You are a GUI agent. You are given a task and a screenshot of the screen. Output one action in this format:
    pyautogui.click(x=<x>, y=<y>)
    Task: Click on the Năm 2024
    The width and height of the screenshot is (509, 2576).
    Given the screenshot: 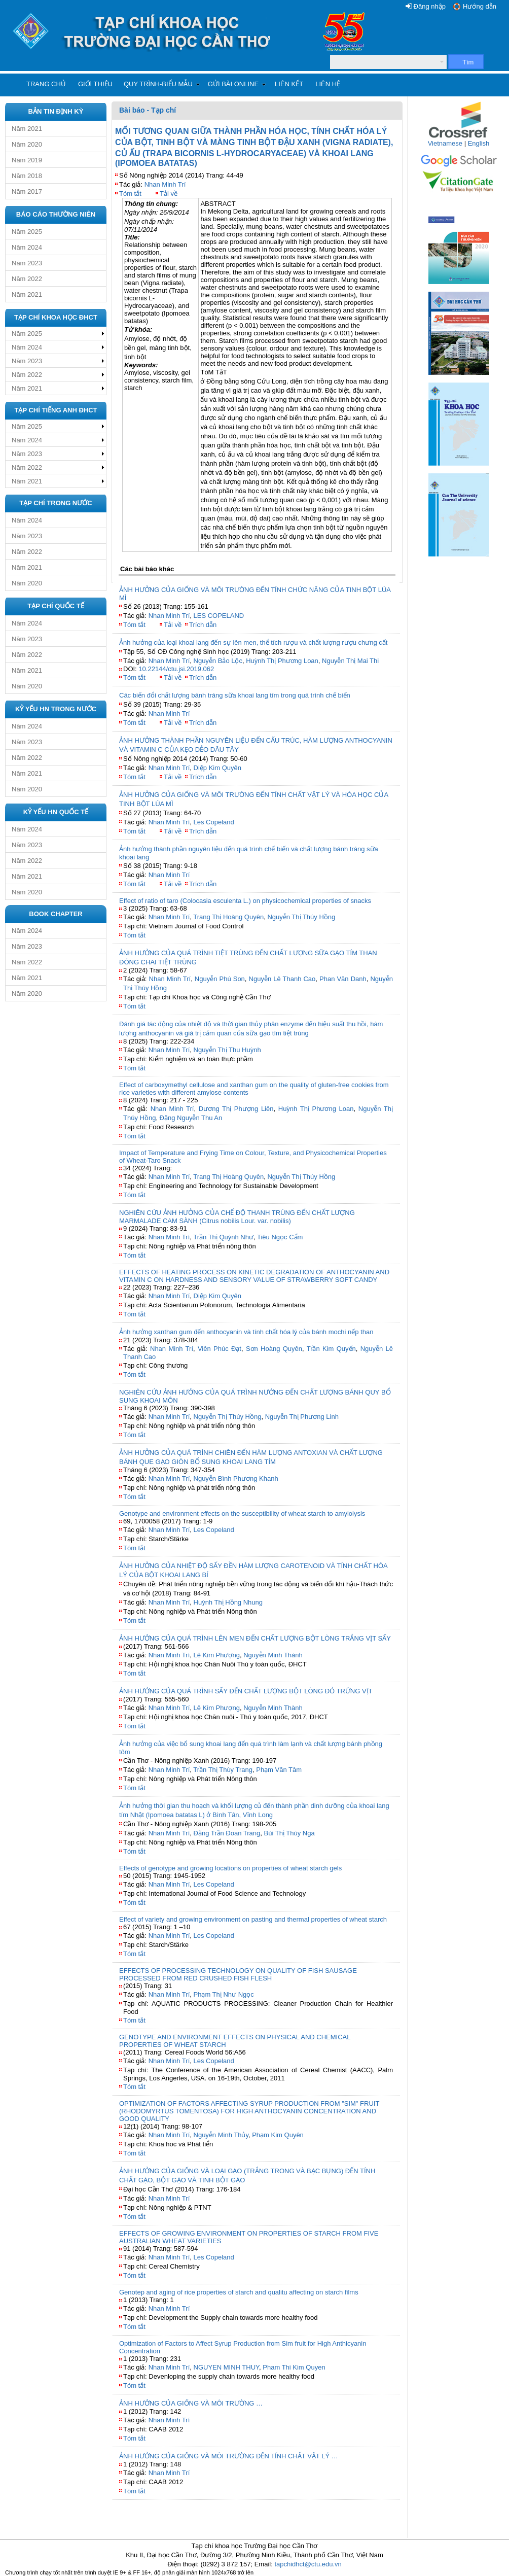 What is the action you would take?
    pyautogui.click(x=27, y=247)
    